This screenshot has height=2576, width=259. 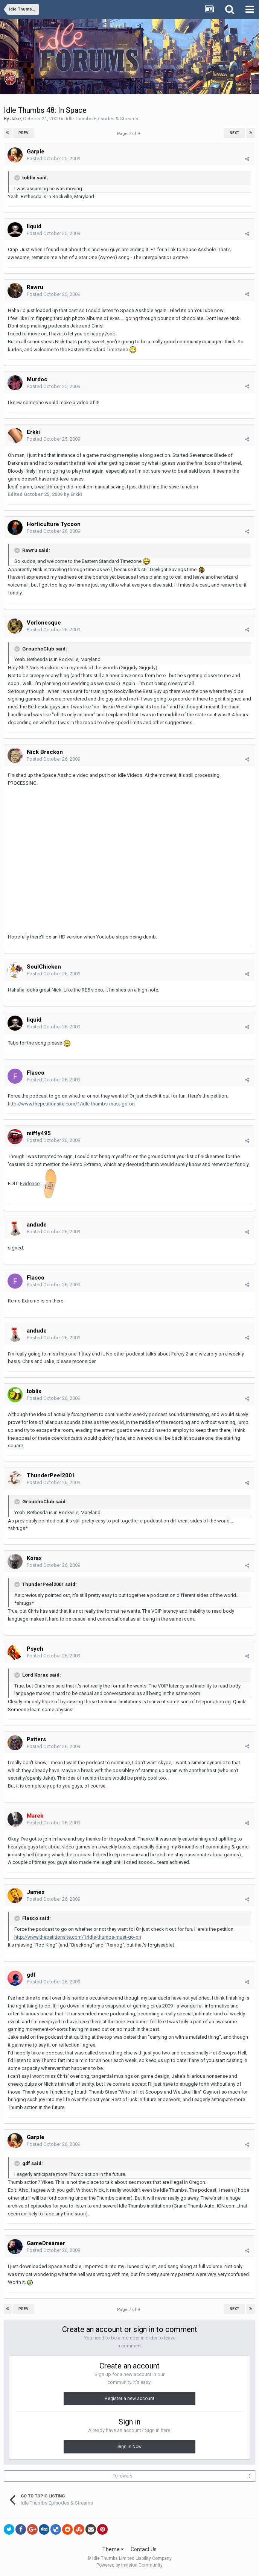 What do you see at coordinates (71, 1104) in the screenshot?
I see `http://www.thepetitionsite.com/1/idle-thumbs-must-go-on` at bounding box center [71, 1104].